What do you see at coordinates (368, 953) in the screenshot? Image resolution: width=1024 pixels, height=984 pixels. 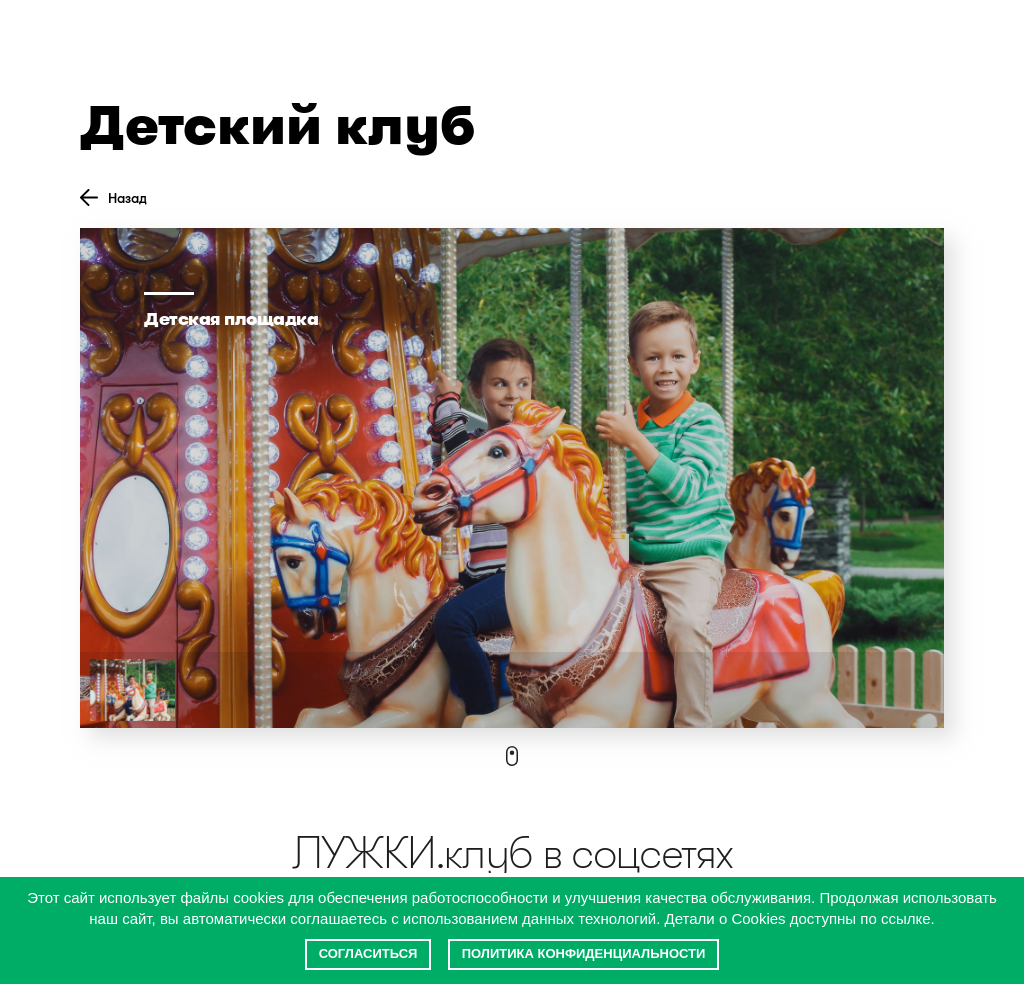 I see `Согласиться` at bounding box center [368, 953].